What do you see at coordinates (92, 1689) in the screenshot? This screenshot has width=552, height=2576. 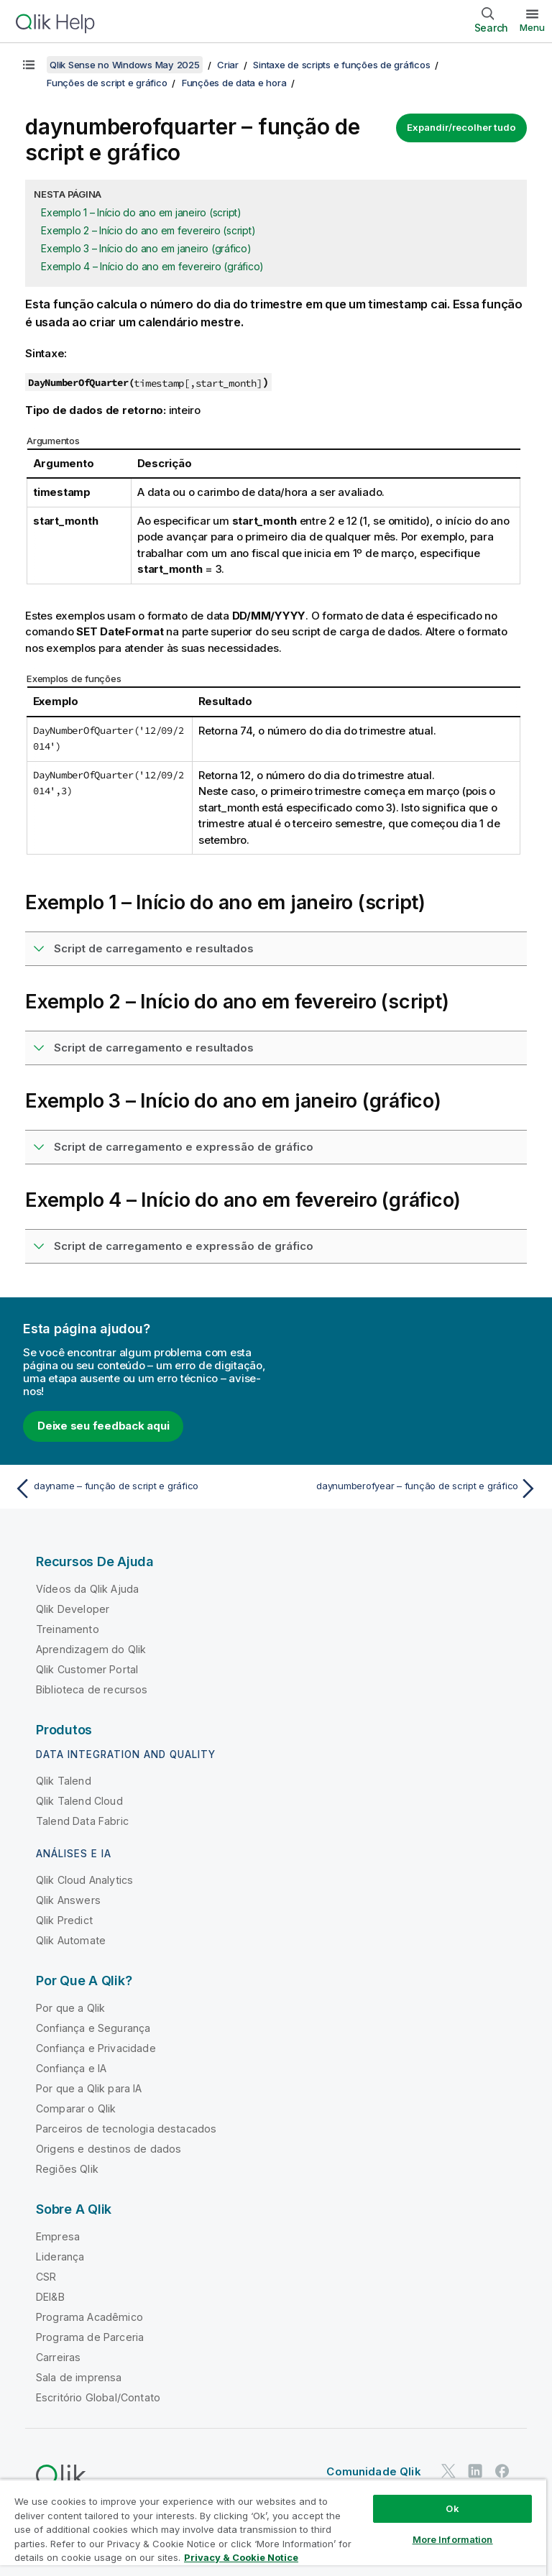 I see `Biblioteca de recursos` at bounding box center [92, 1689].